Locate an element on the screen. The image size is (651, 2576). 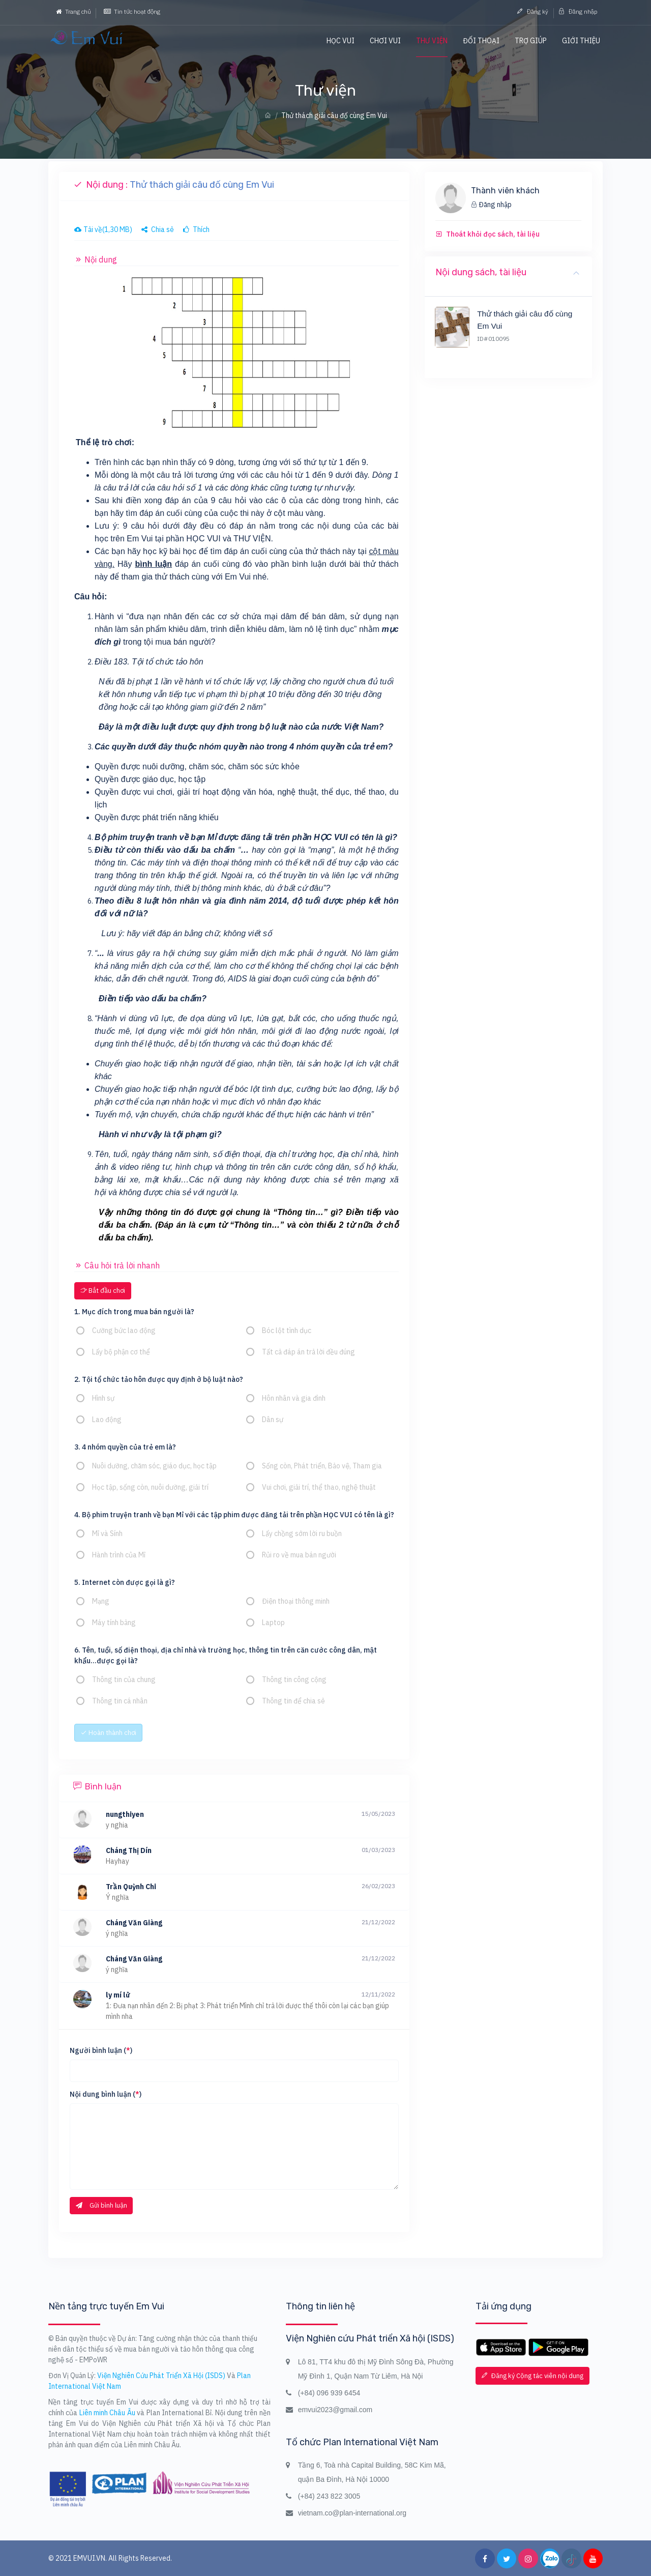
Rủi ro về mua bán người is located at coordinates (299, 1554).